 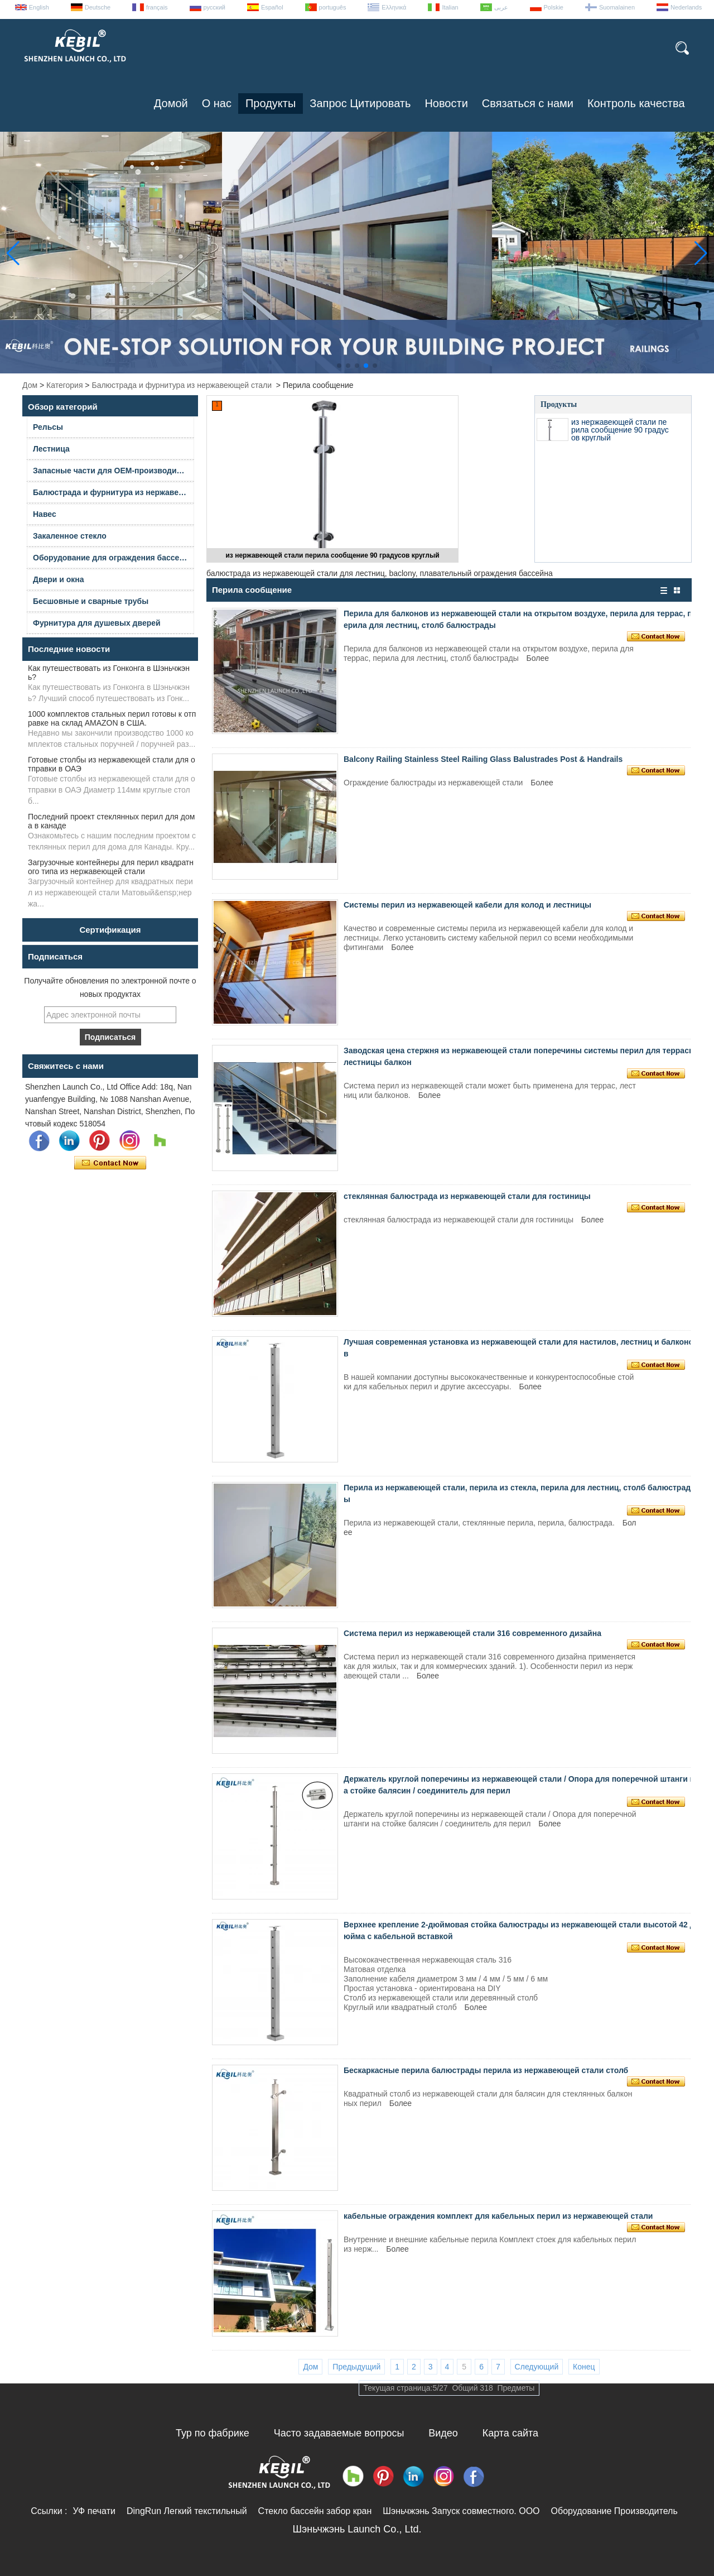 I want to click on Español, so click(x=272, y=7).